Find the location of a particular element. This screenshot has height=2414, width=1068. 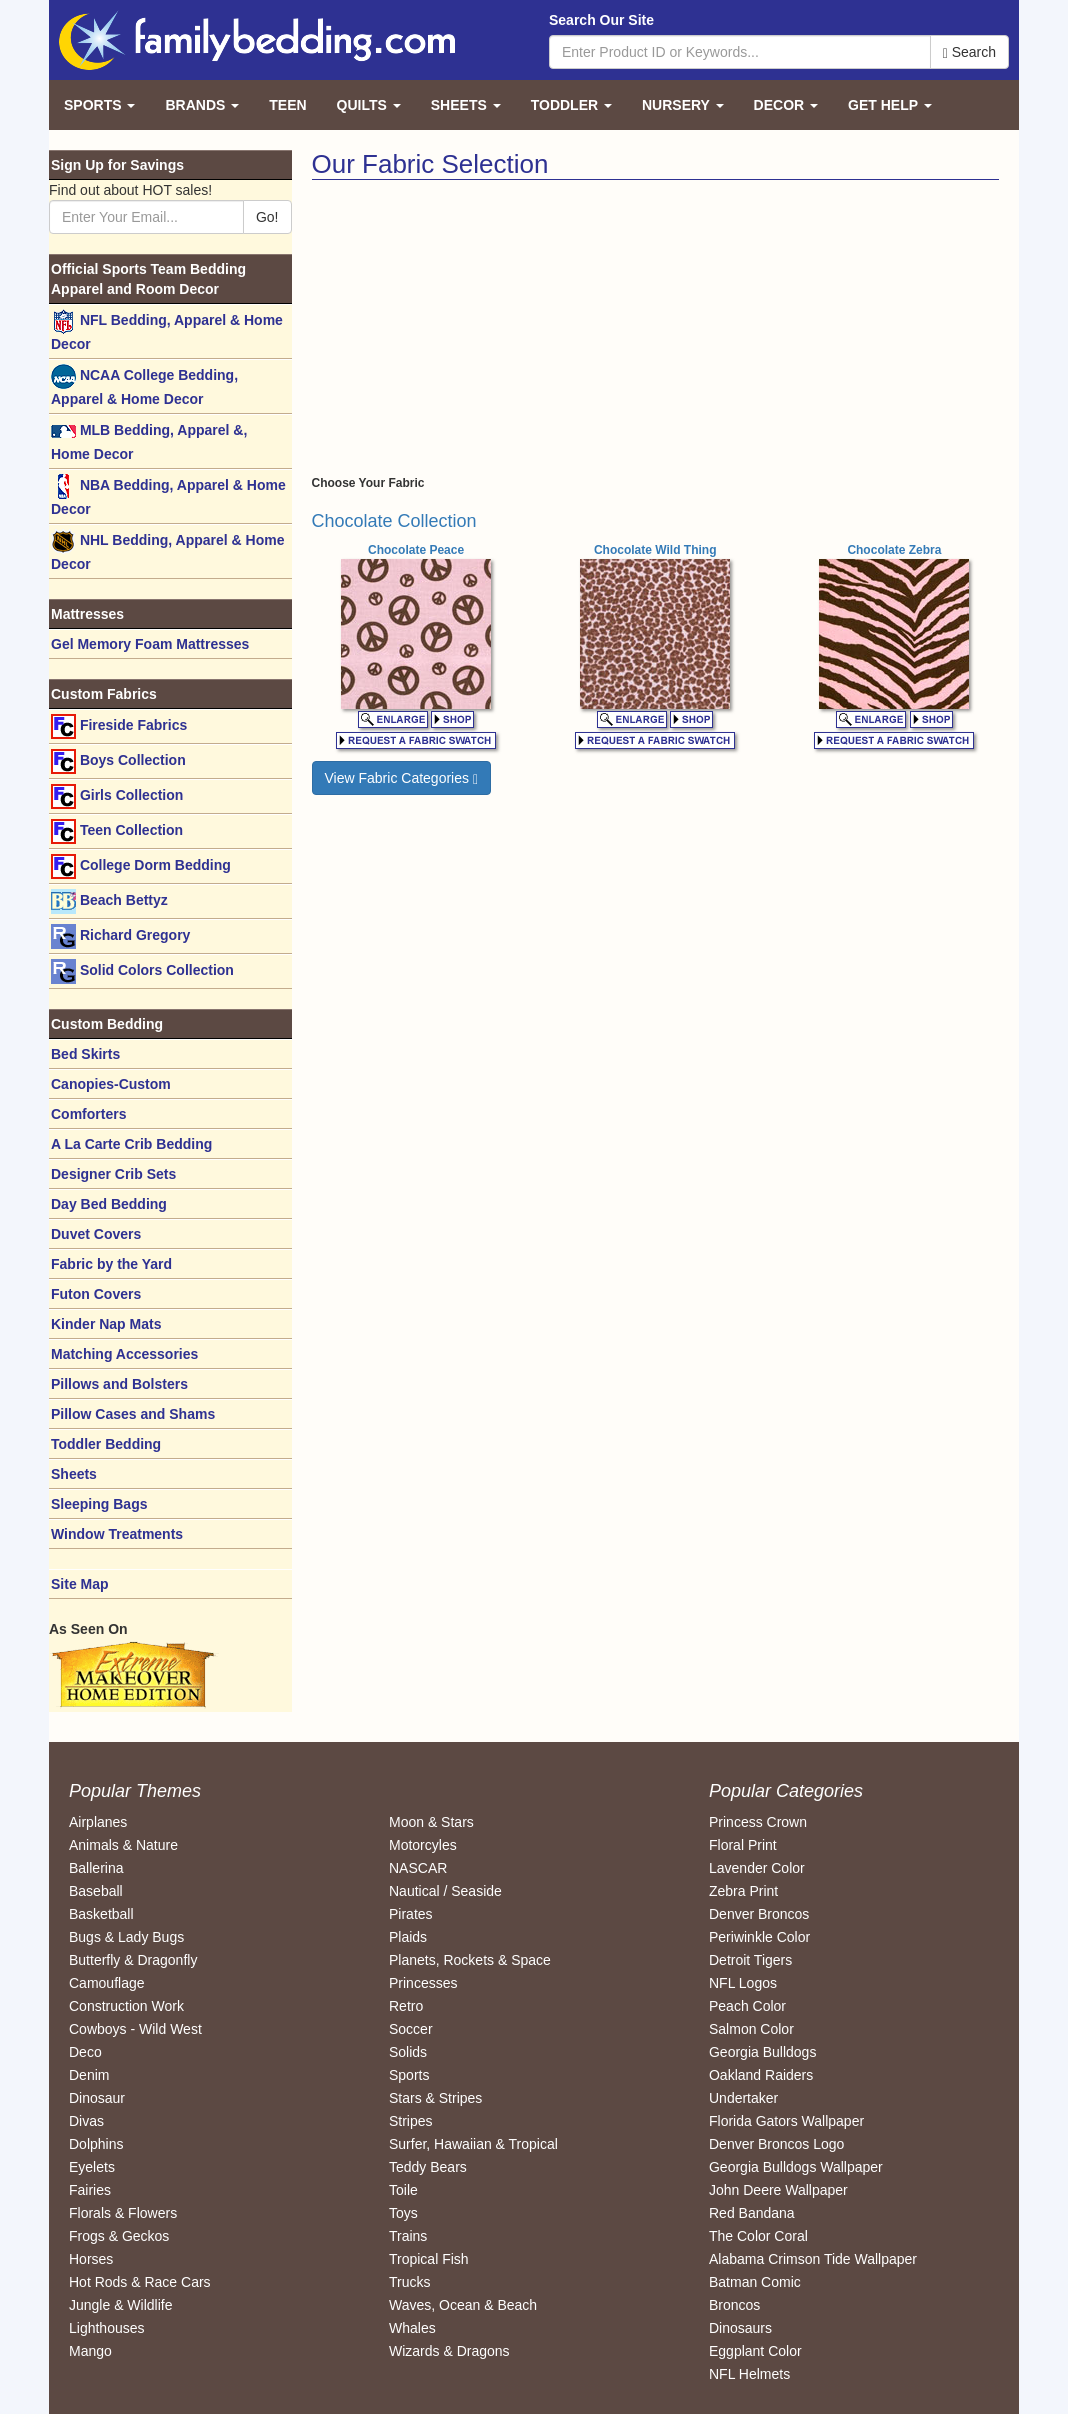

Solids is located at coordinates (408, 2052).